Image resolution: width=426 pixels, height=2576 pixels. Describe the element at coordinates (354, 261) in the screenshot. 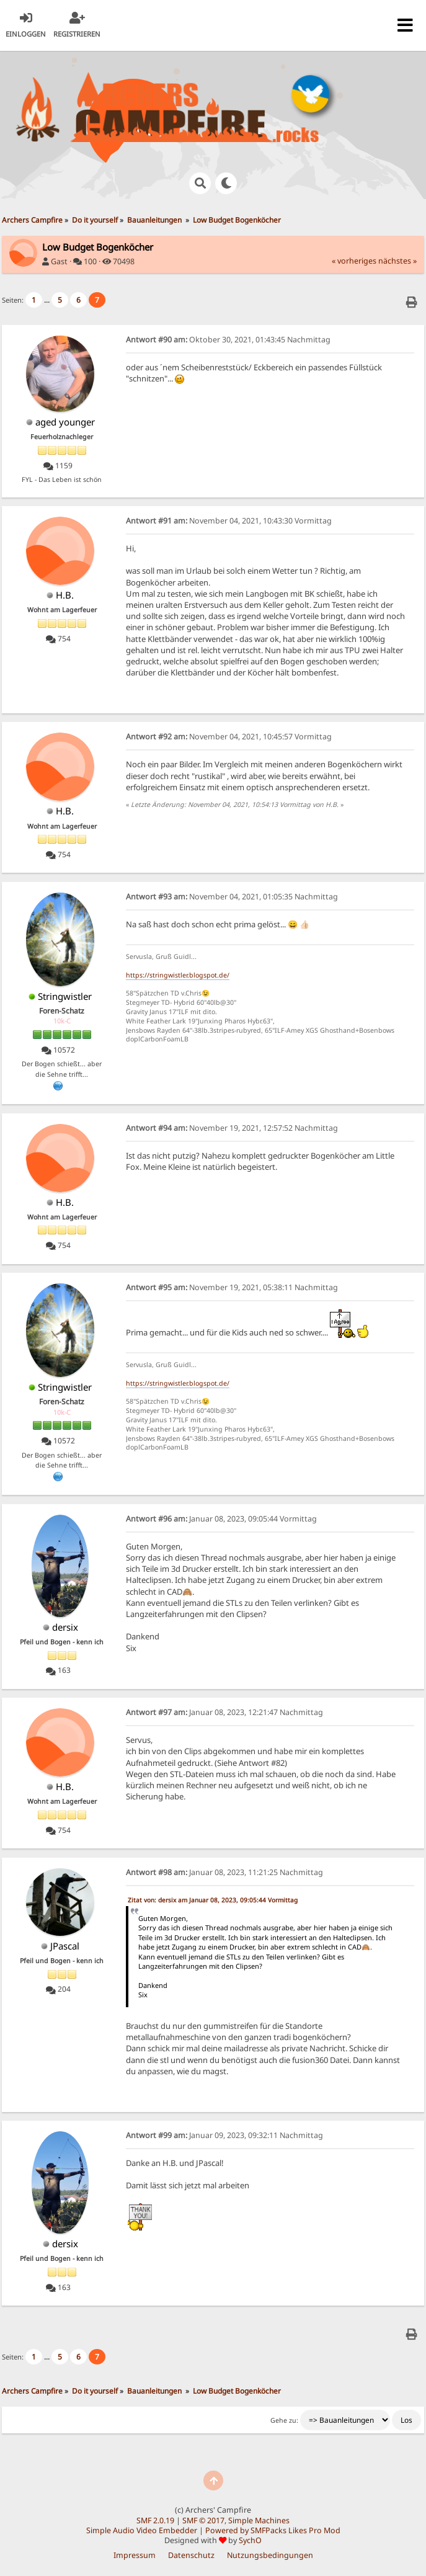

I see `« vorheriges` at that location.